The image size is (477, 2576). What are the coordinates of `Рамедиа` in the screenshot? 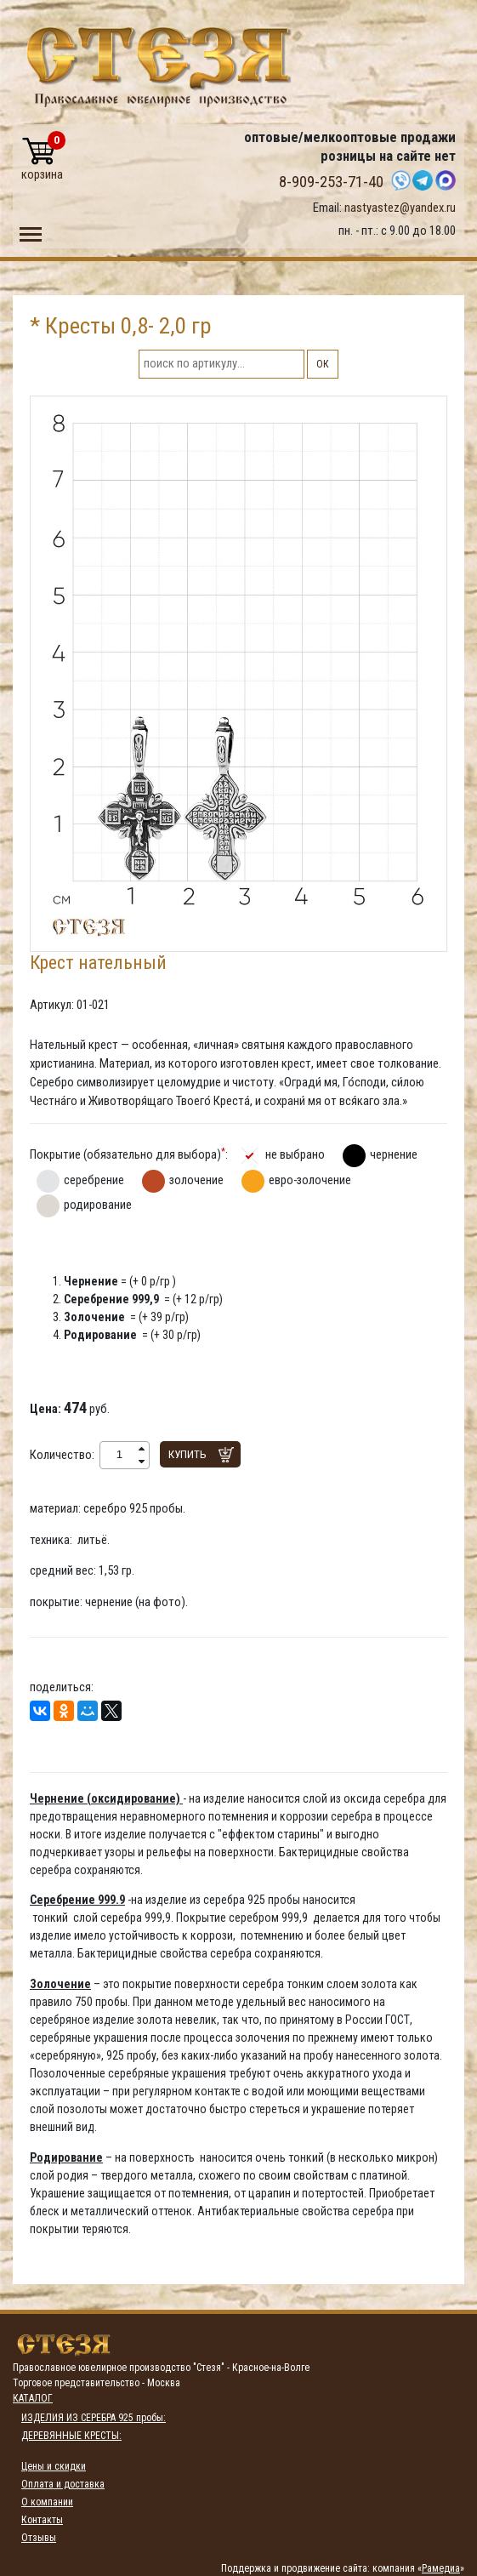 It's located at (441, 2568).